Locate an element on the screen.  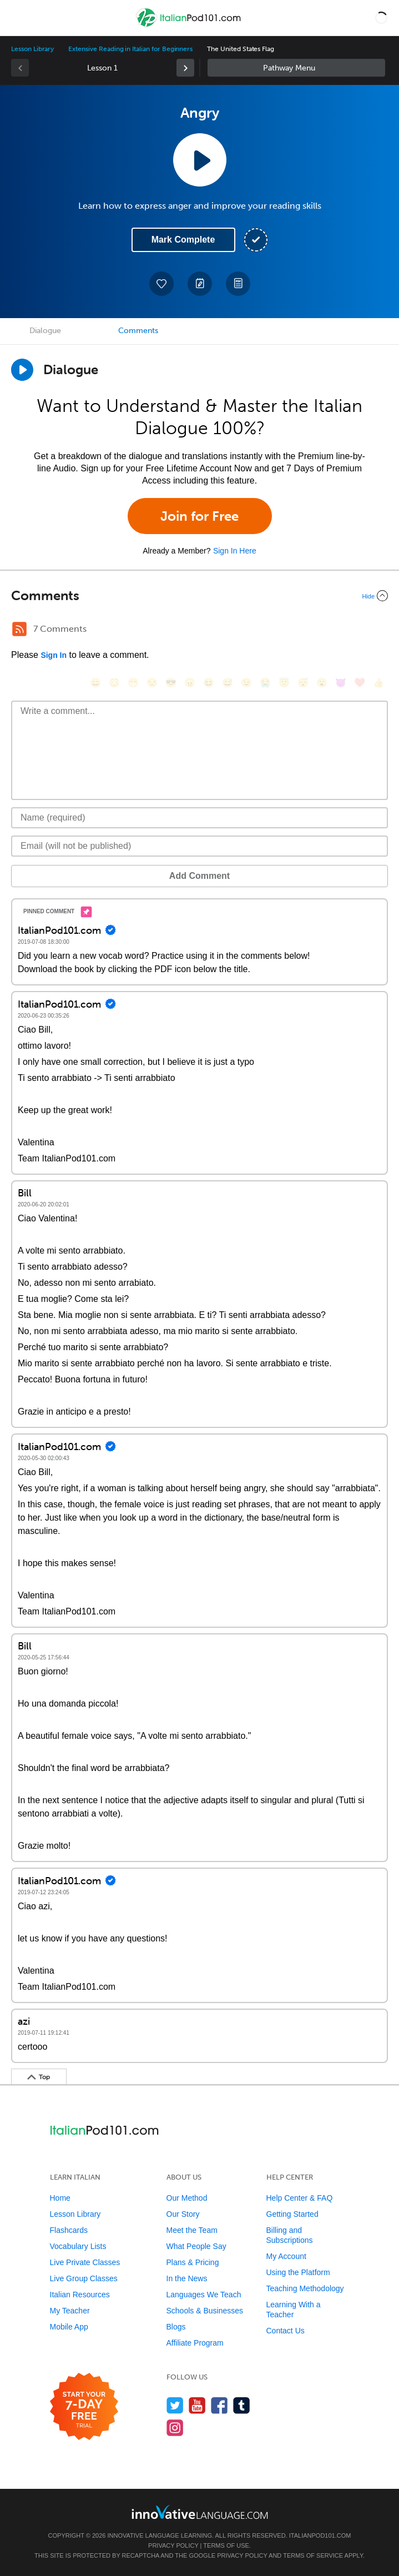
Privacy Policy is located at coordinates (173, 2545).